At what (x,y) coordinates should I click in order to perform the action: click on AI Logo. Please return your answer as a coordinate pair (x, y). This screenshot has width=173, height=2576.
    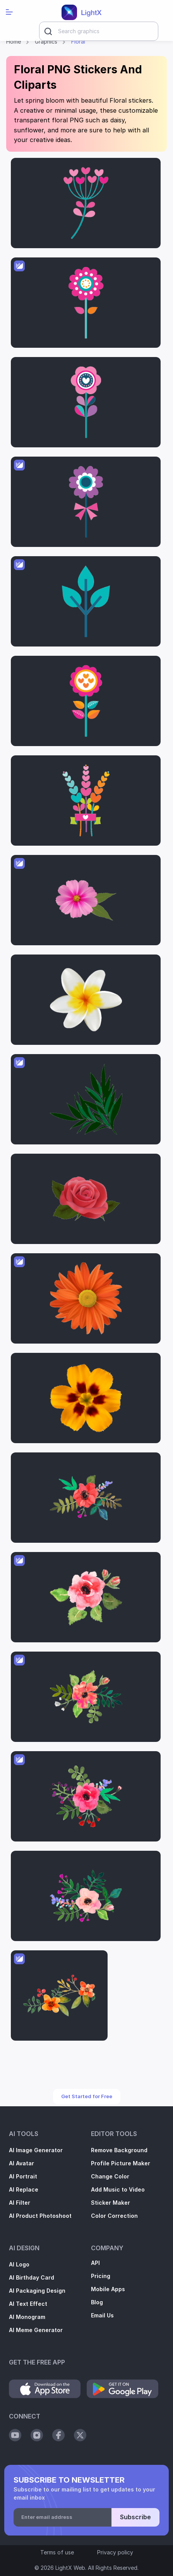
    Looking at the image, I should click on (19, 2264).